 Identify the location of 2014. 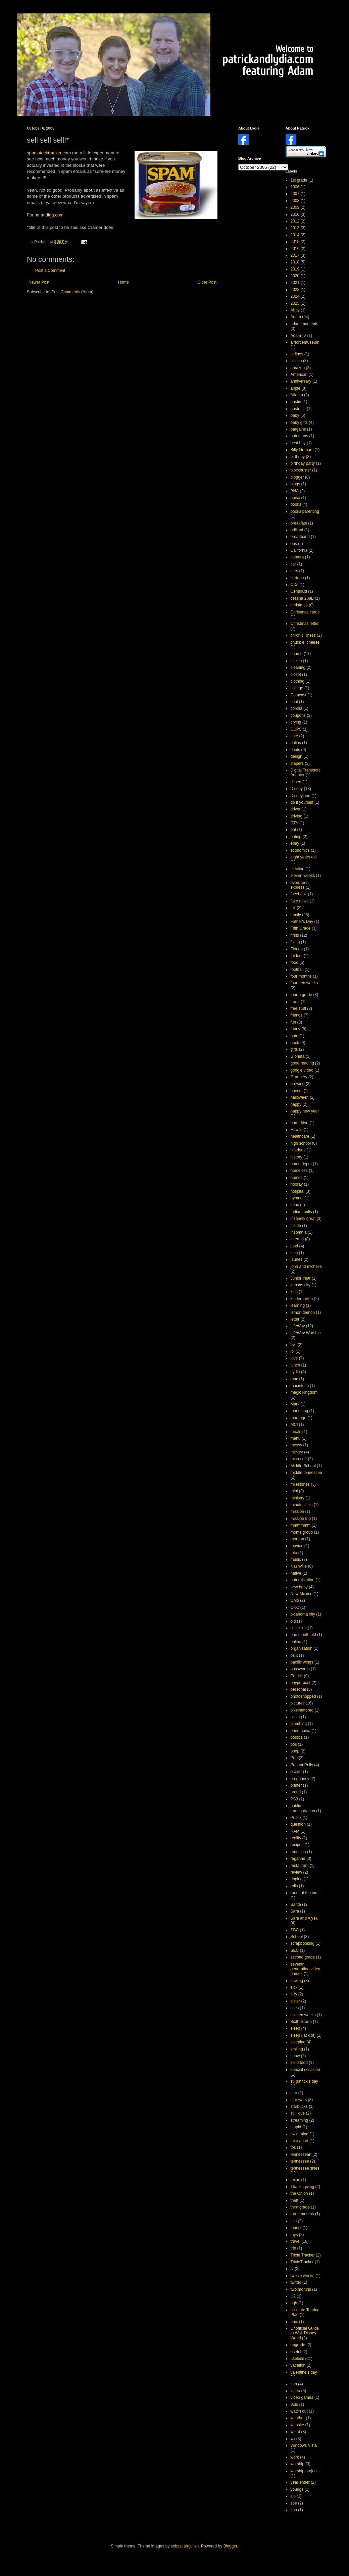
(295, 235).